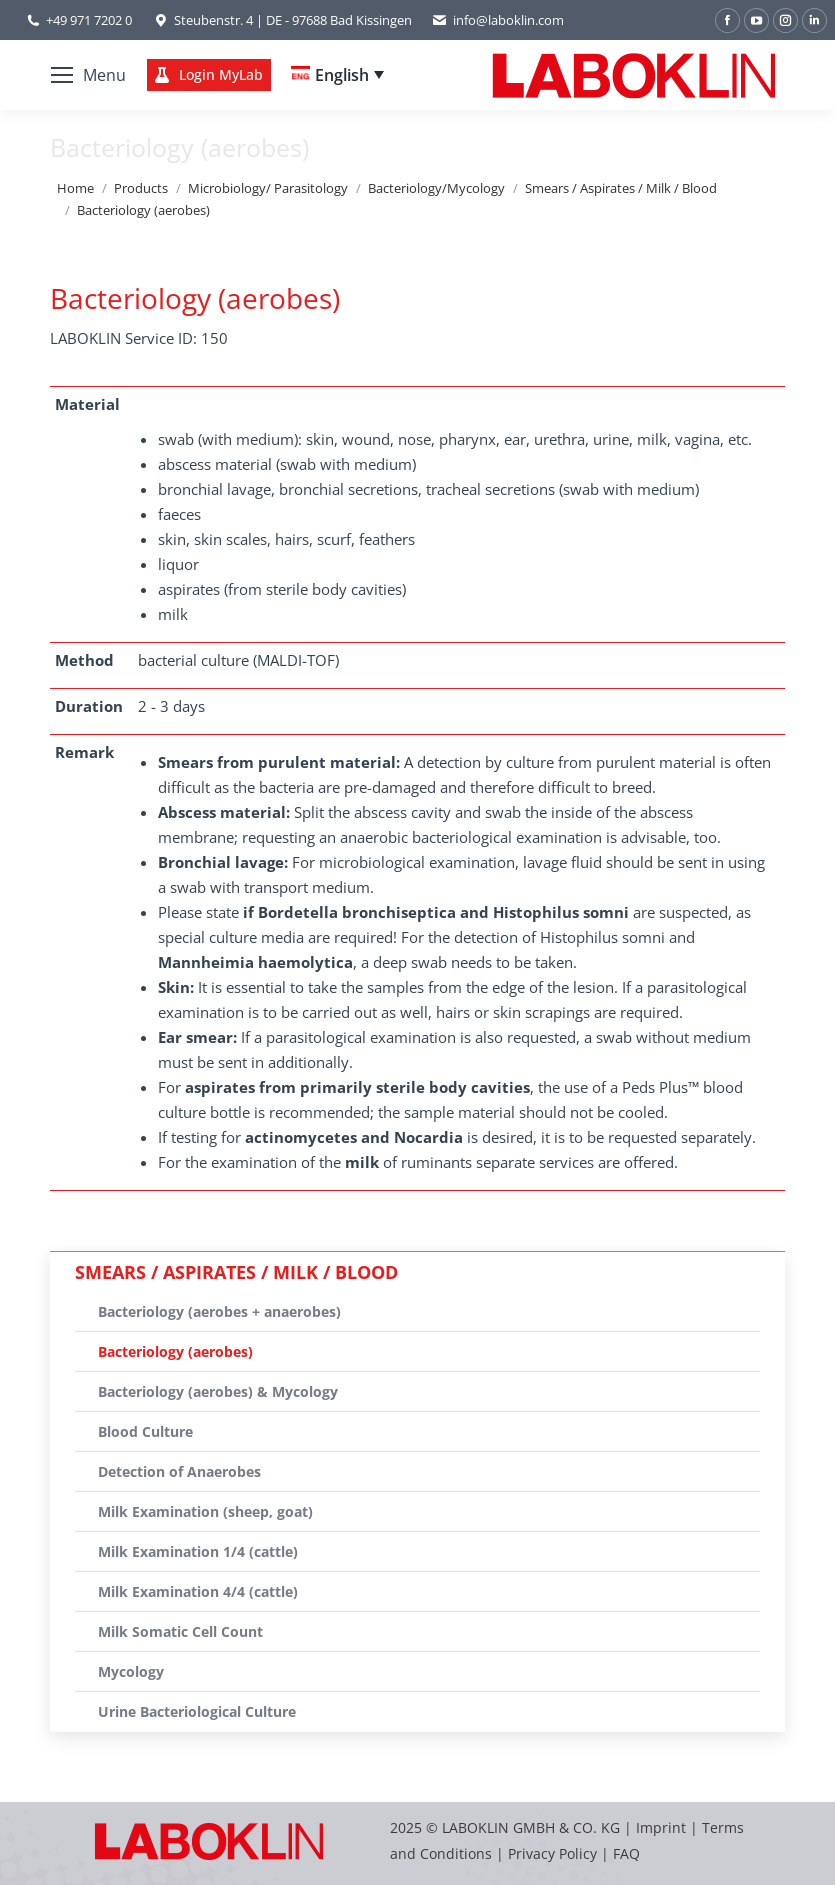  I want to click on Detection of Anaerobes, so click(179, 1471).